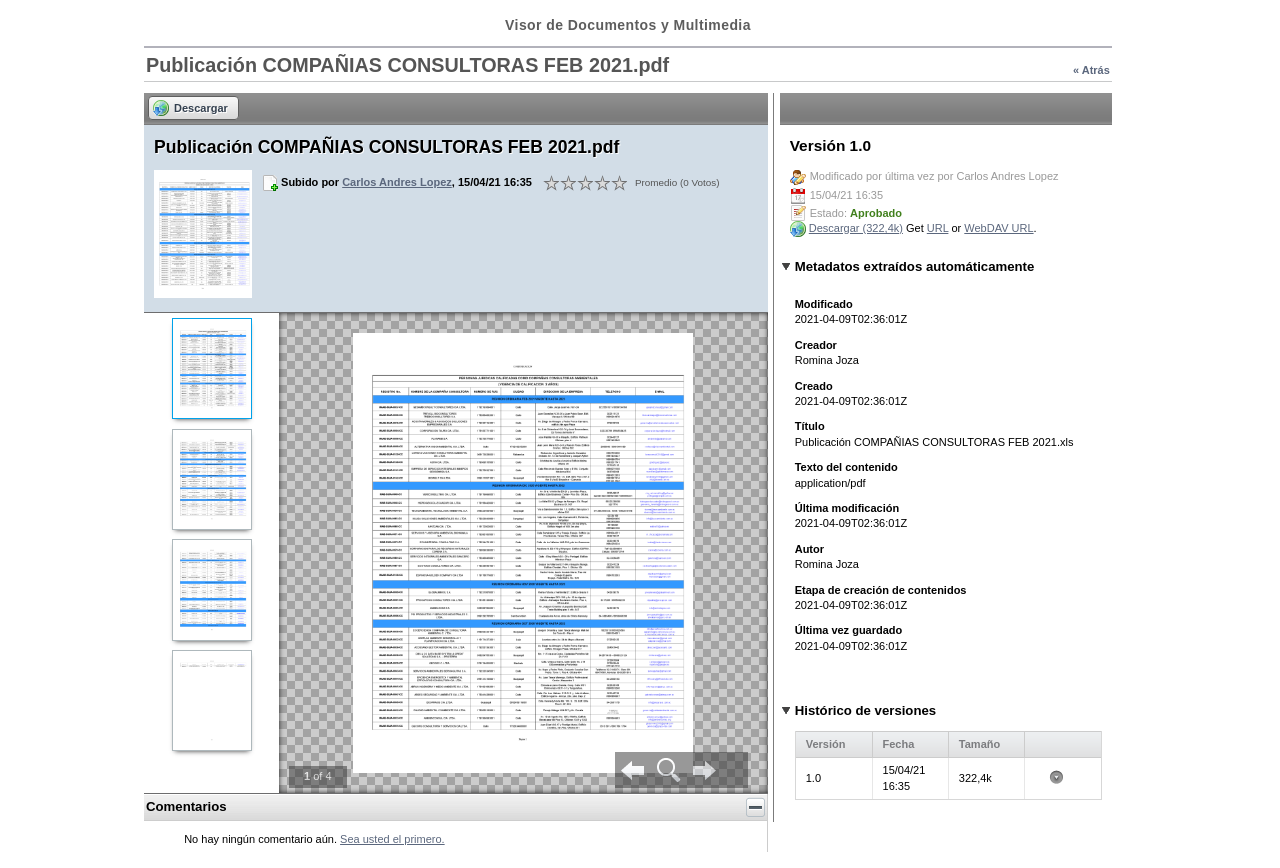 The height and width of the screenshot is (868, 1280). Describe the element at coordinates (849, 630) in the screenshot. I see `Última vez guardado` at that location.